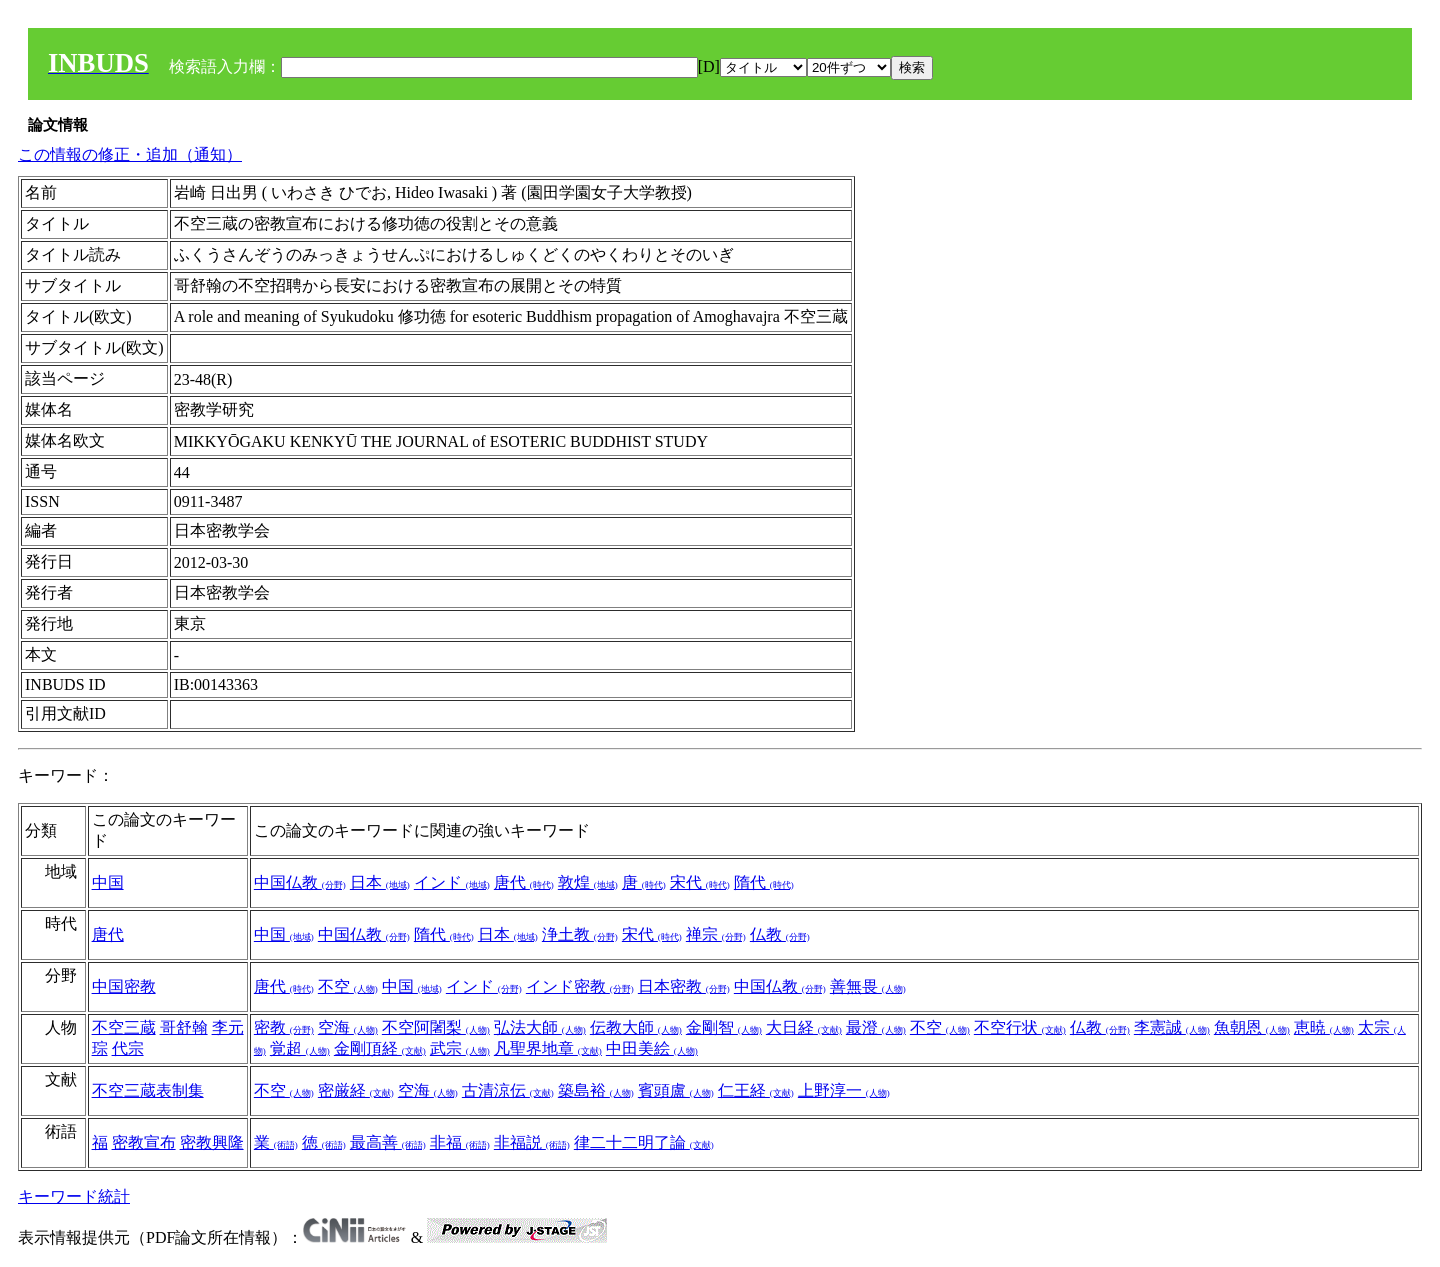  I want to click on 最高善, so click(388, 1142).